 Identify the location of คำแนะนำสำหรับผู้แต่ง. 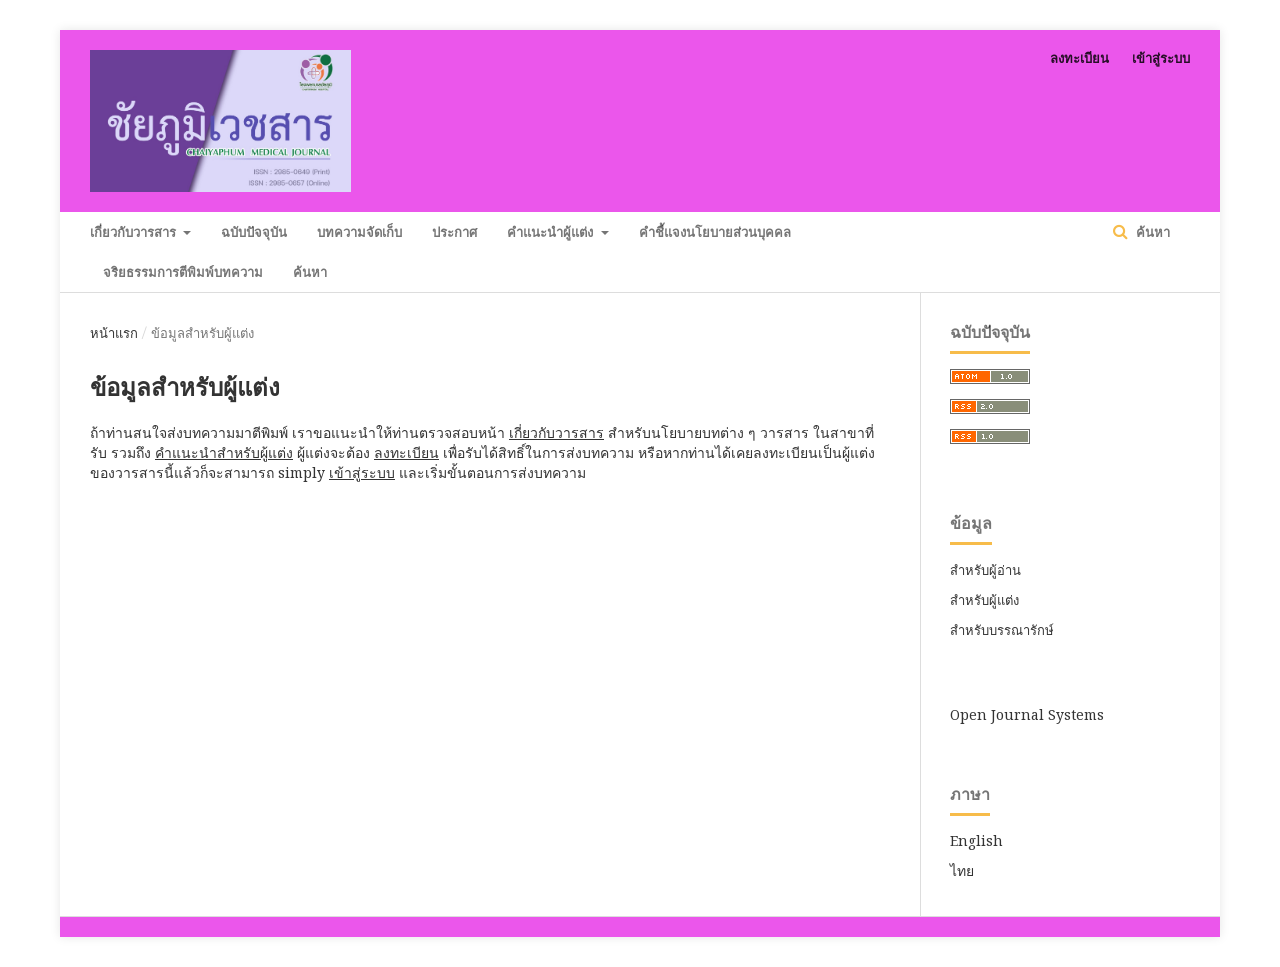
(224, 452).